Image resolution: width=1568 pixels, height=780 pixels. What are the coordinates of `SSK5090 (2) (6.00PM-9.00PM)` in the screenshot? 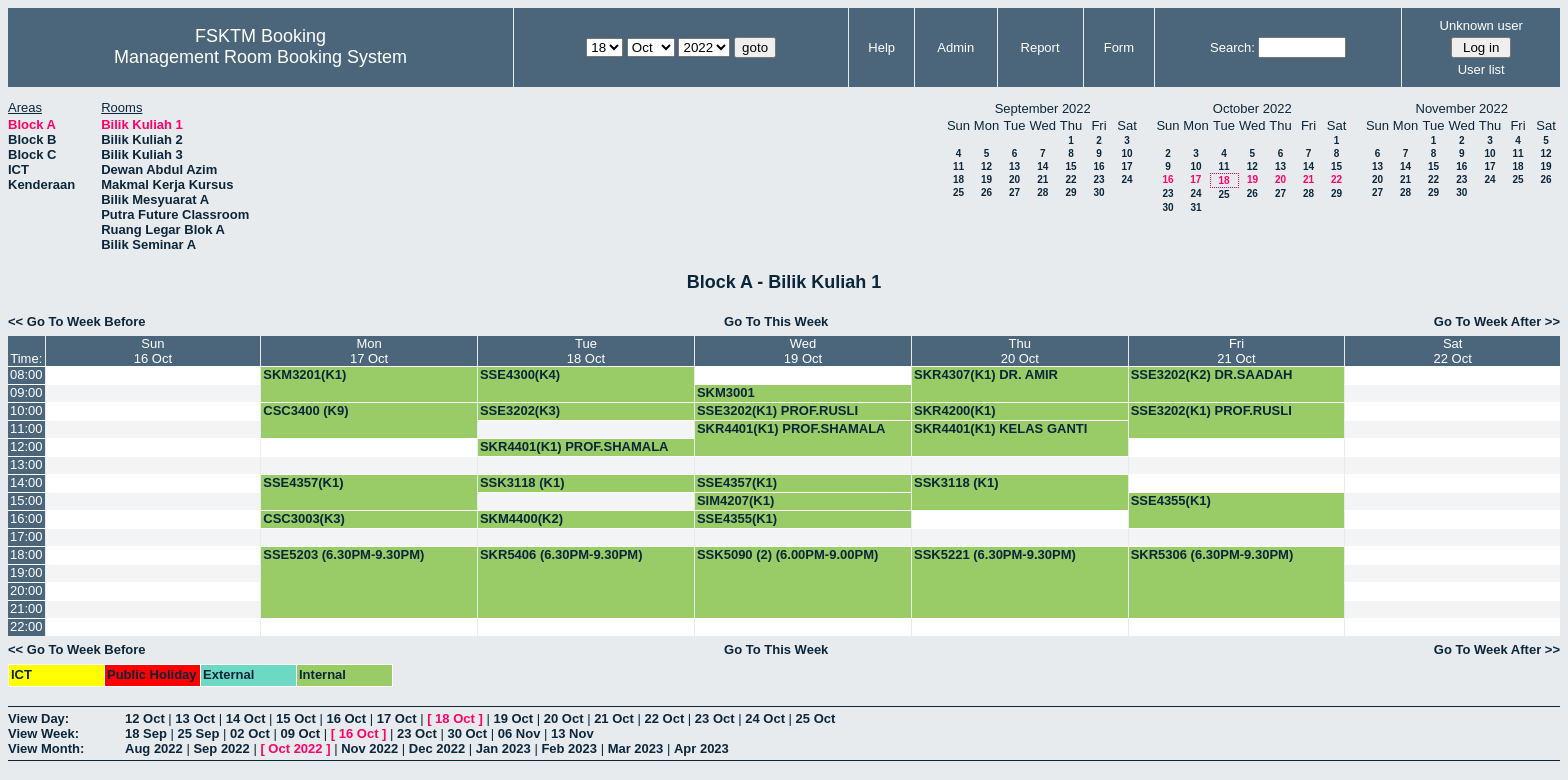 It's located at (787, 554).